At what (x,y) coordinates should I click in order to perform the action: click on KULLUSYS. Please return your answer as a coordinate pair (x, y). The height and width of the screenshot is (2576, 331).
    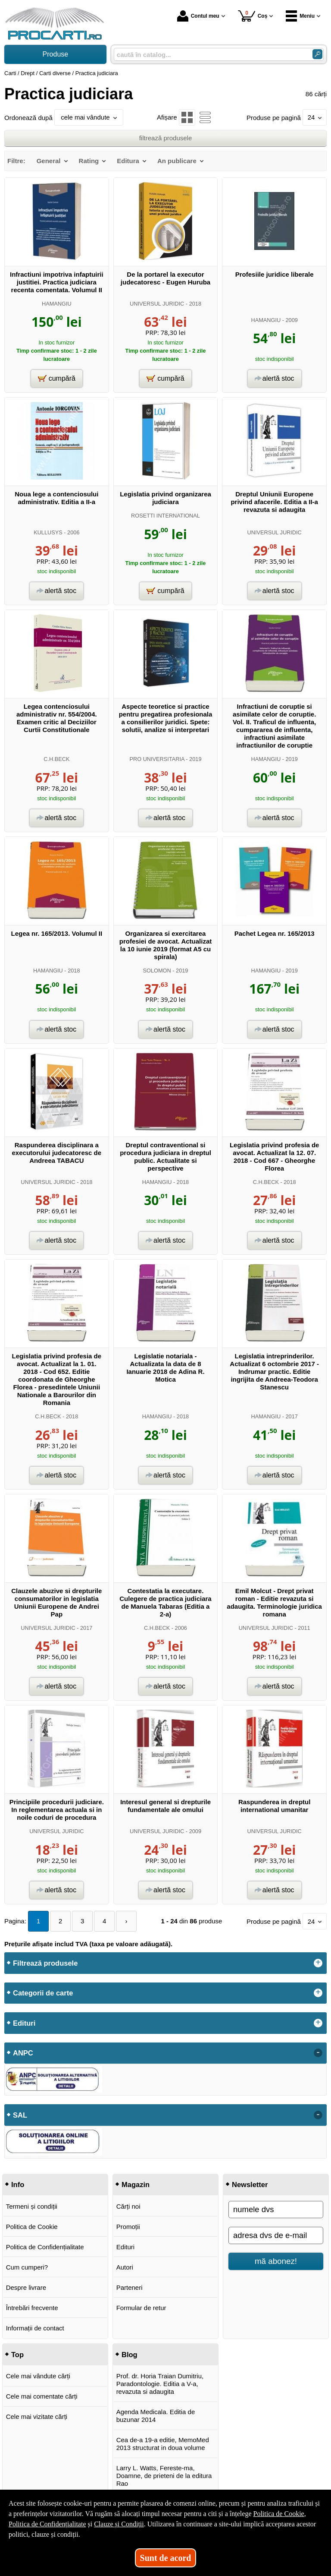
    Looking at the image, I should click on (48, 532).